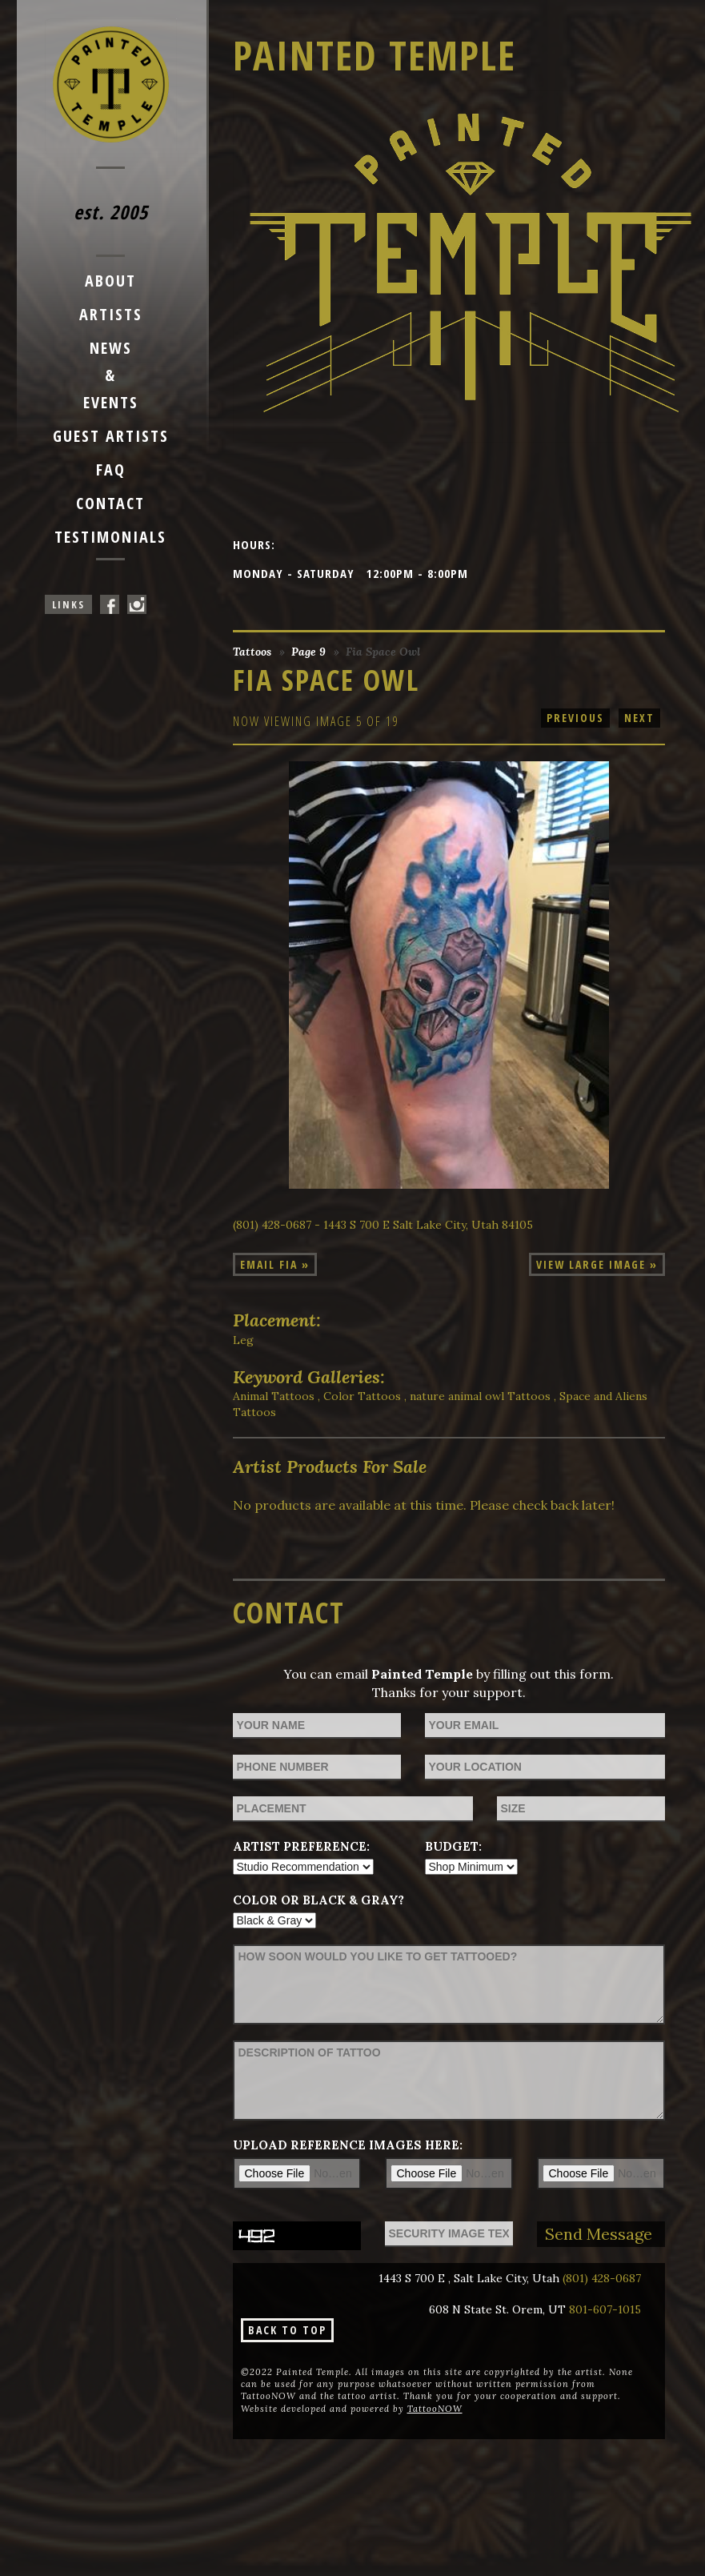 Image resolution: width=705 pixels, height=2576 pixels. What do you see at coordinates (110, 280) in the screenshot?
I see `About` at bounding box center [110, 280].